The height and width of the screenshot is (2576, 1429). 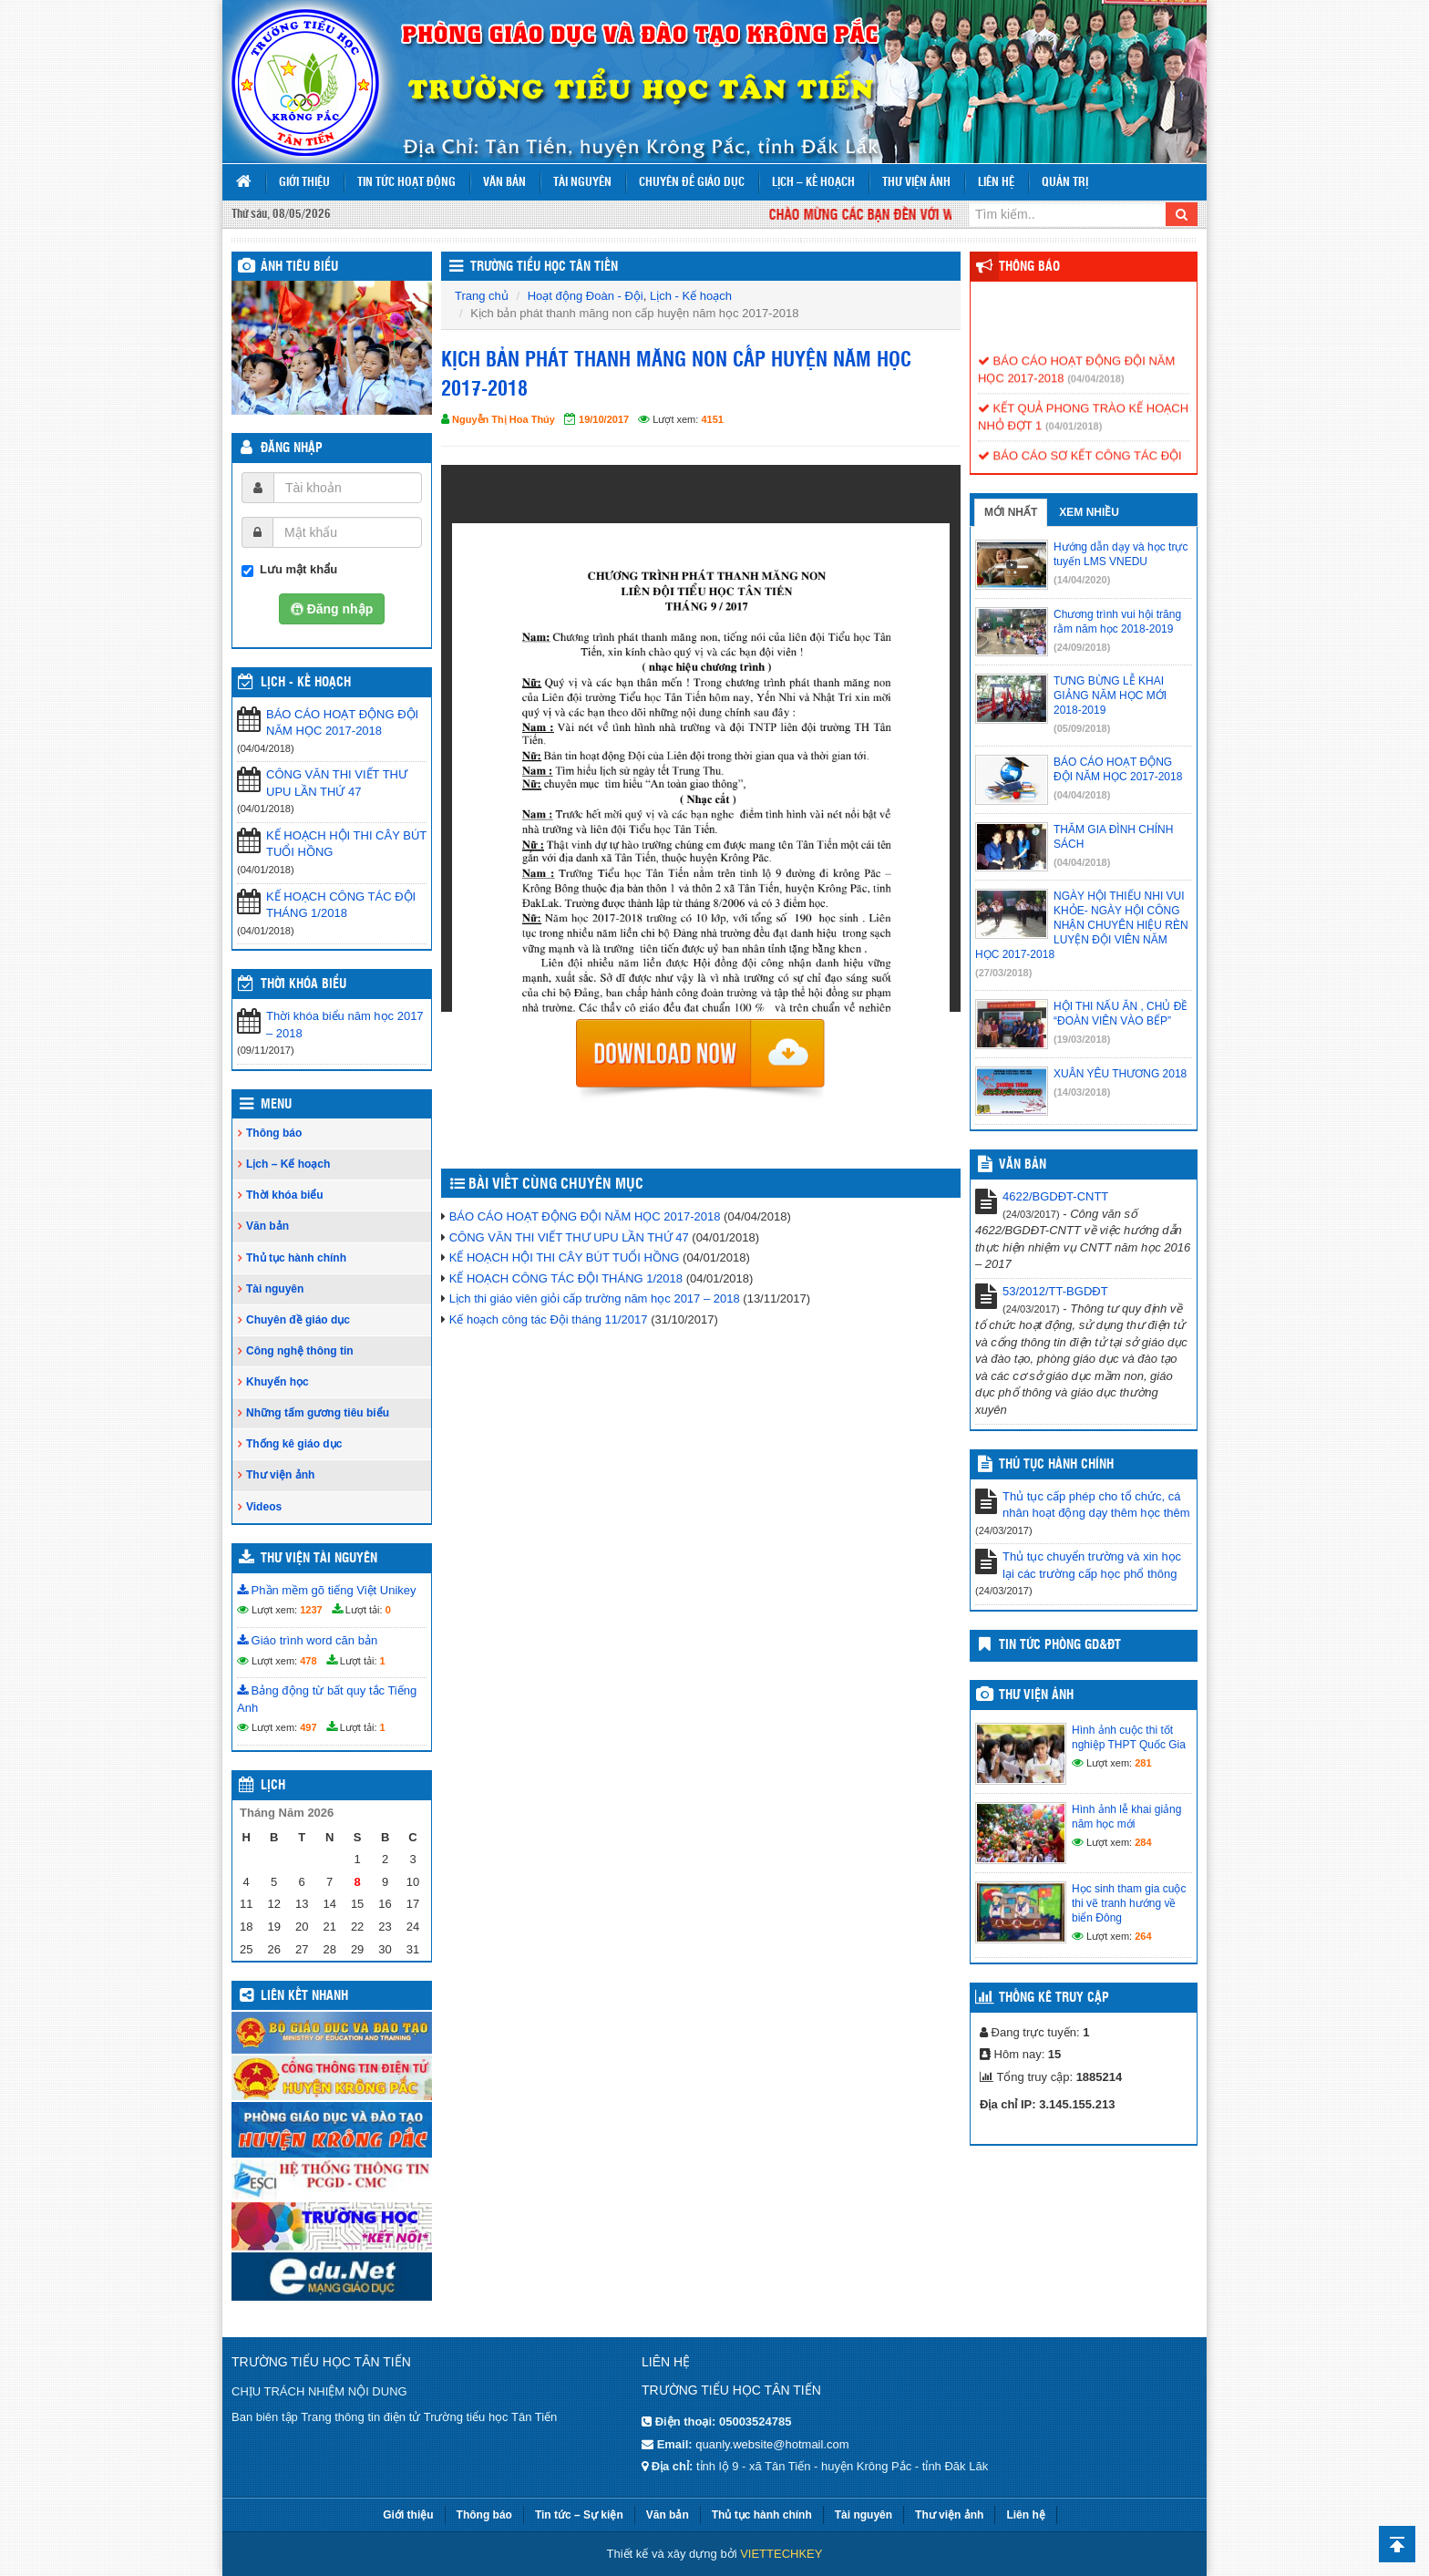 What do you see at coordinates (1065, 183) in the screenshot?
I see `Quản trị` at bounding box center [1065, 183].